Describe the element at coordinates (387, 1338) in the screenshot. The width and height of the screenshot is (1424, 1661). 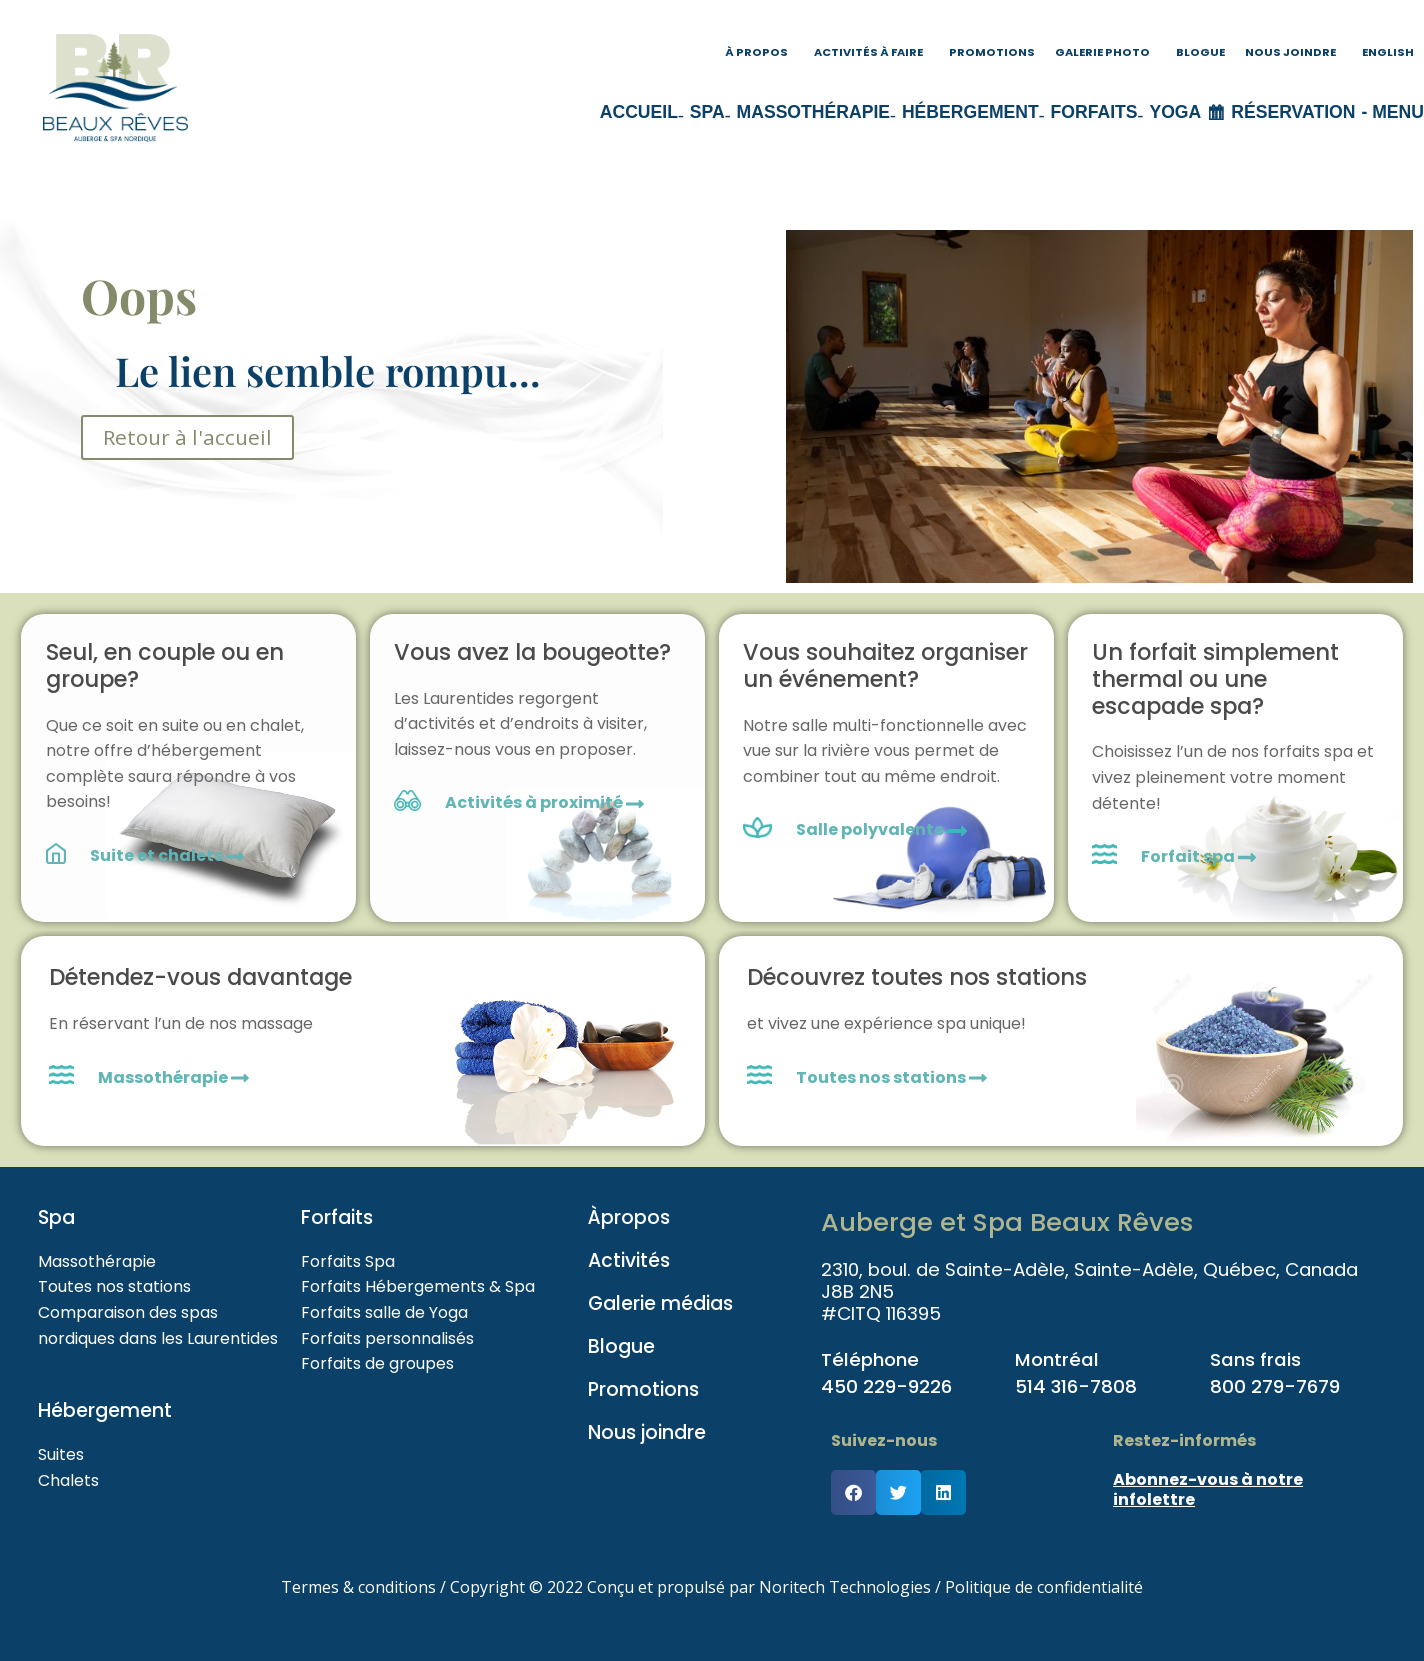
I see `Forfaits personnalisés` at that location.